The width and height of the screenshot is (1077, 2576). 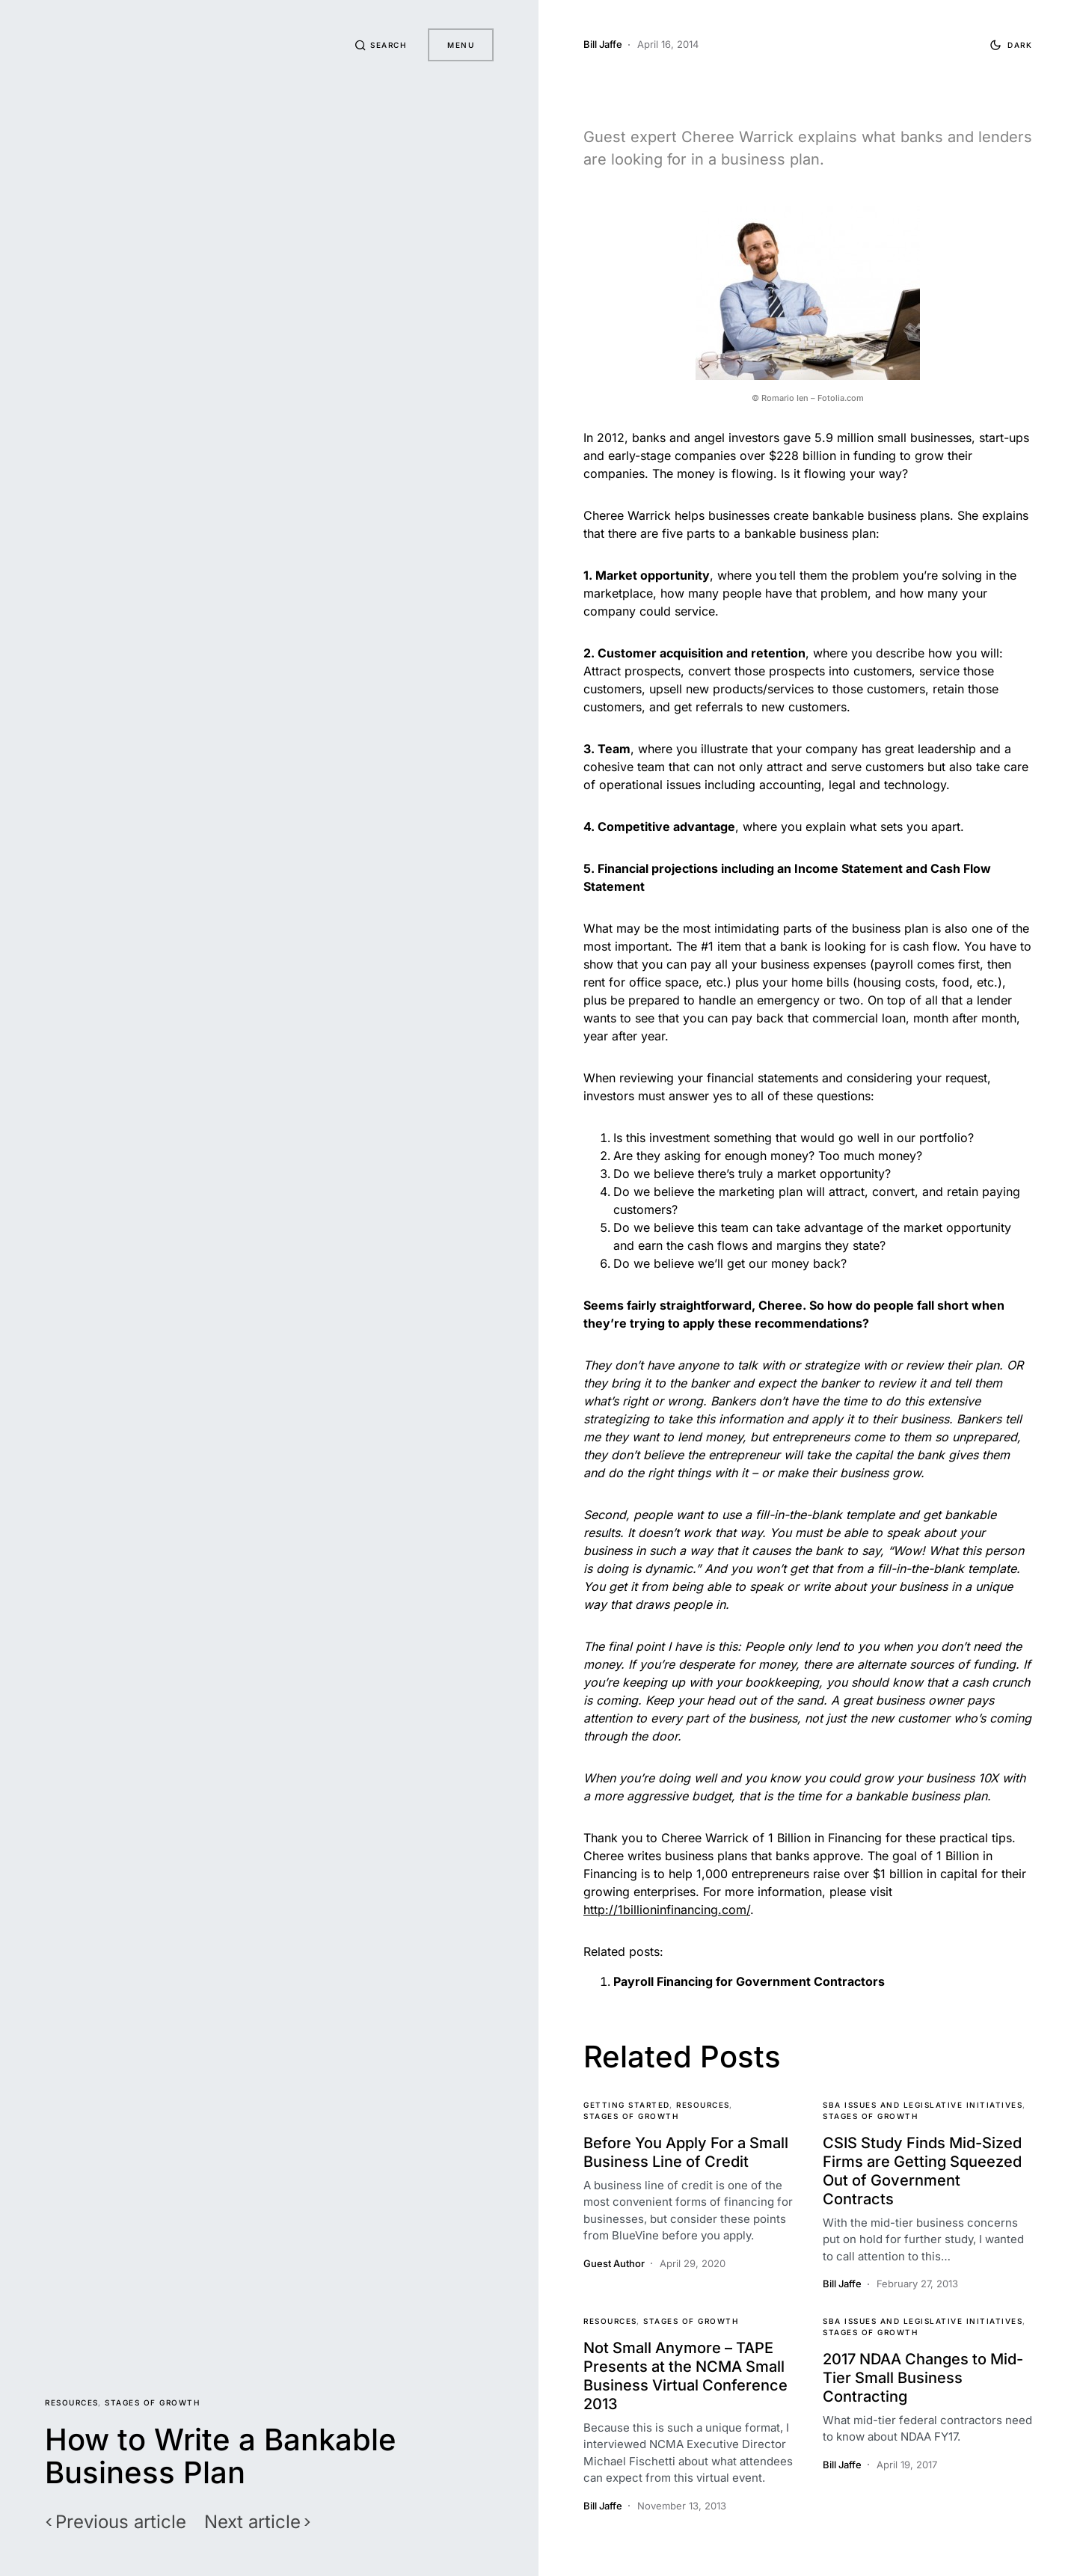 I want to click on Not Small Anymore – TAPE Presents at the NCMA Small Business Virtual Conference 2013, so click(x=685, y=2376).